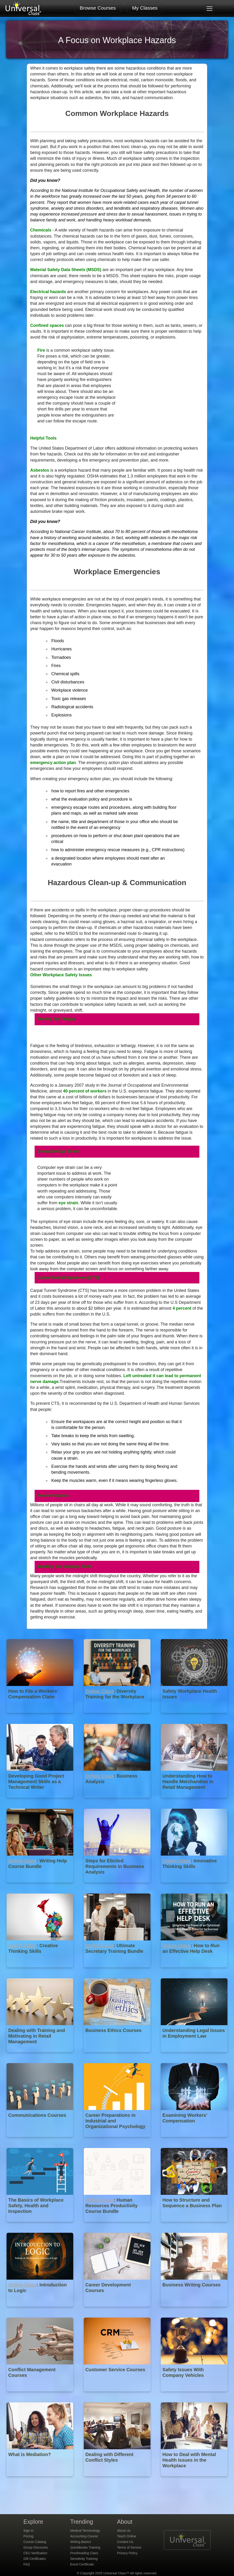  Describe the element at coordinates (194, 1716) in the screenshot. I see `[Safety Workplace Health Issues]` at that location.